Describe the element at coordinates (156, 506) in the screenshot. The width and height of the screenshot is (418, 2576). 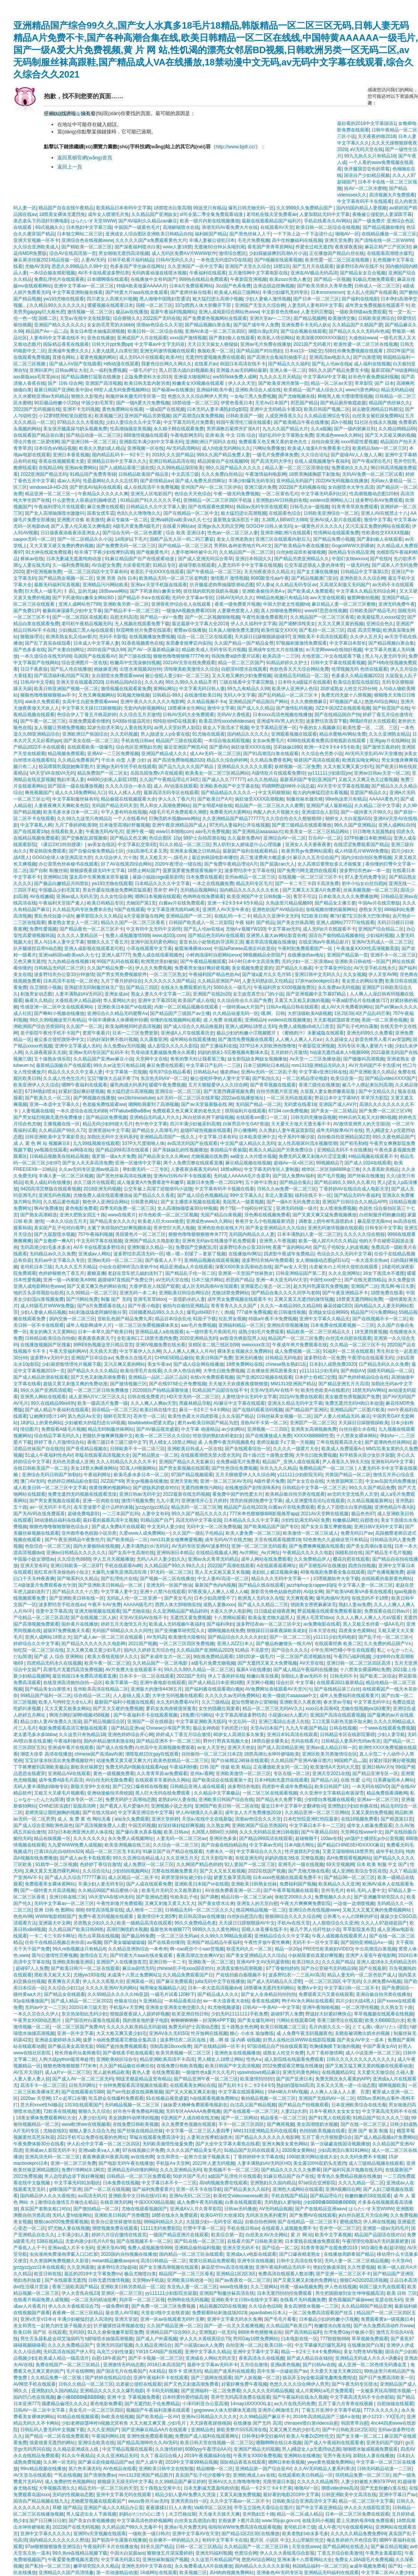
I see `日韩精品久久久中文字幕人妻` at that location.